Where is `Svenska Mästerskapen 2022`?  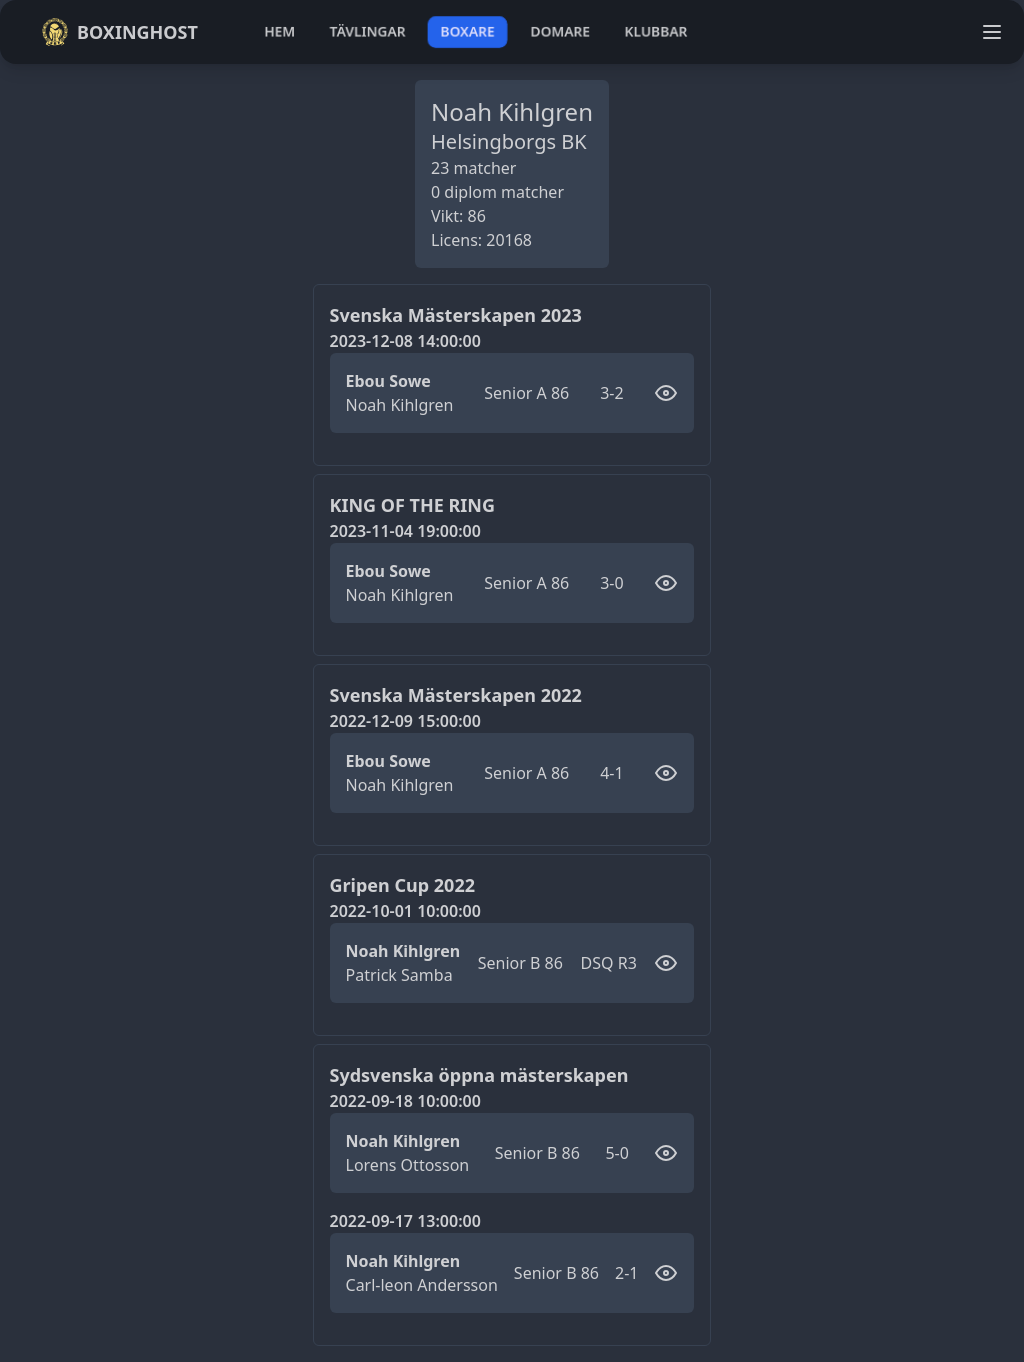 Svenska Mästerskapen 2022 is located at coordinates (456, 695).